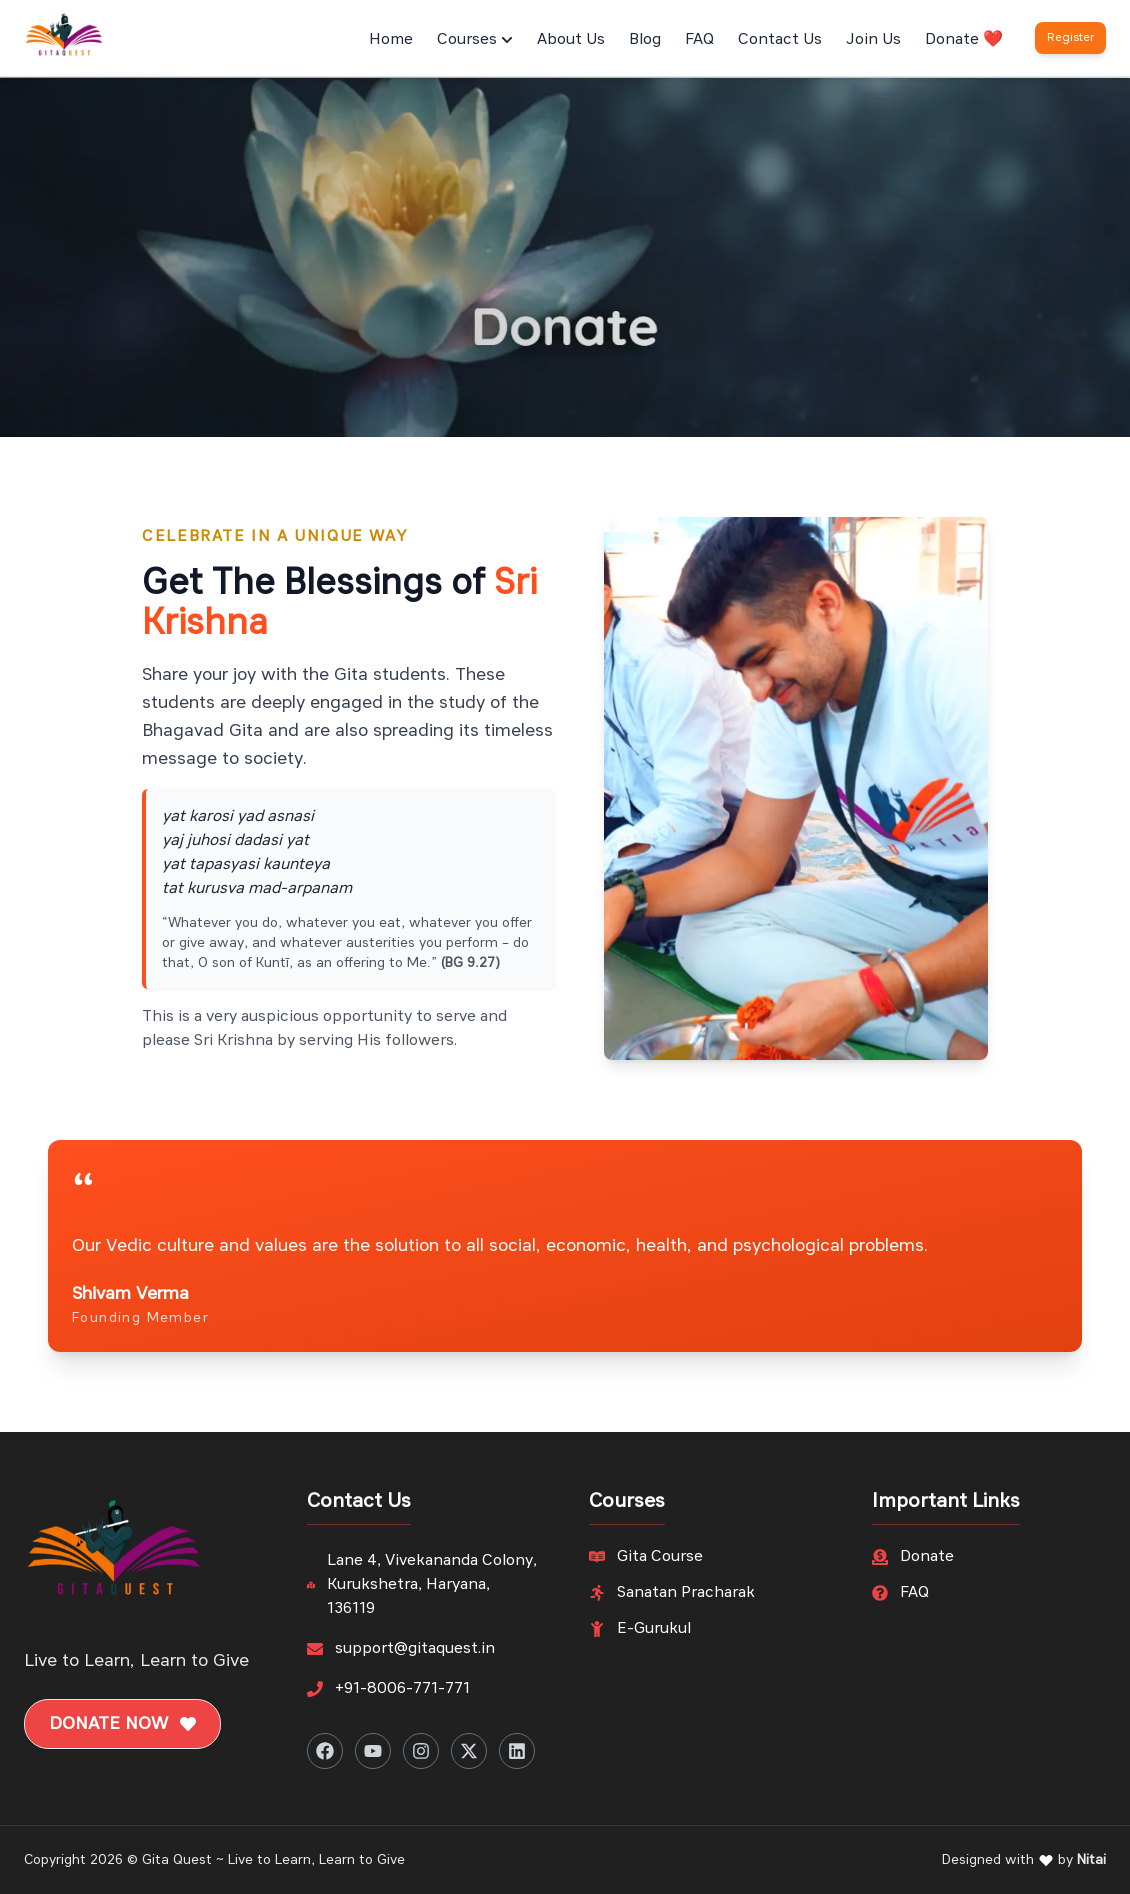 The width and height of the screenshot is (1130, 1894). I want to click on About Us, so click(571, 40).